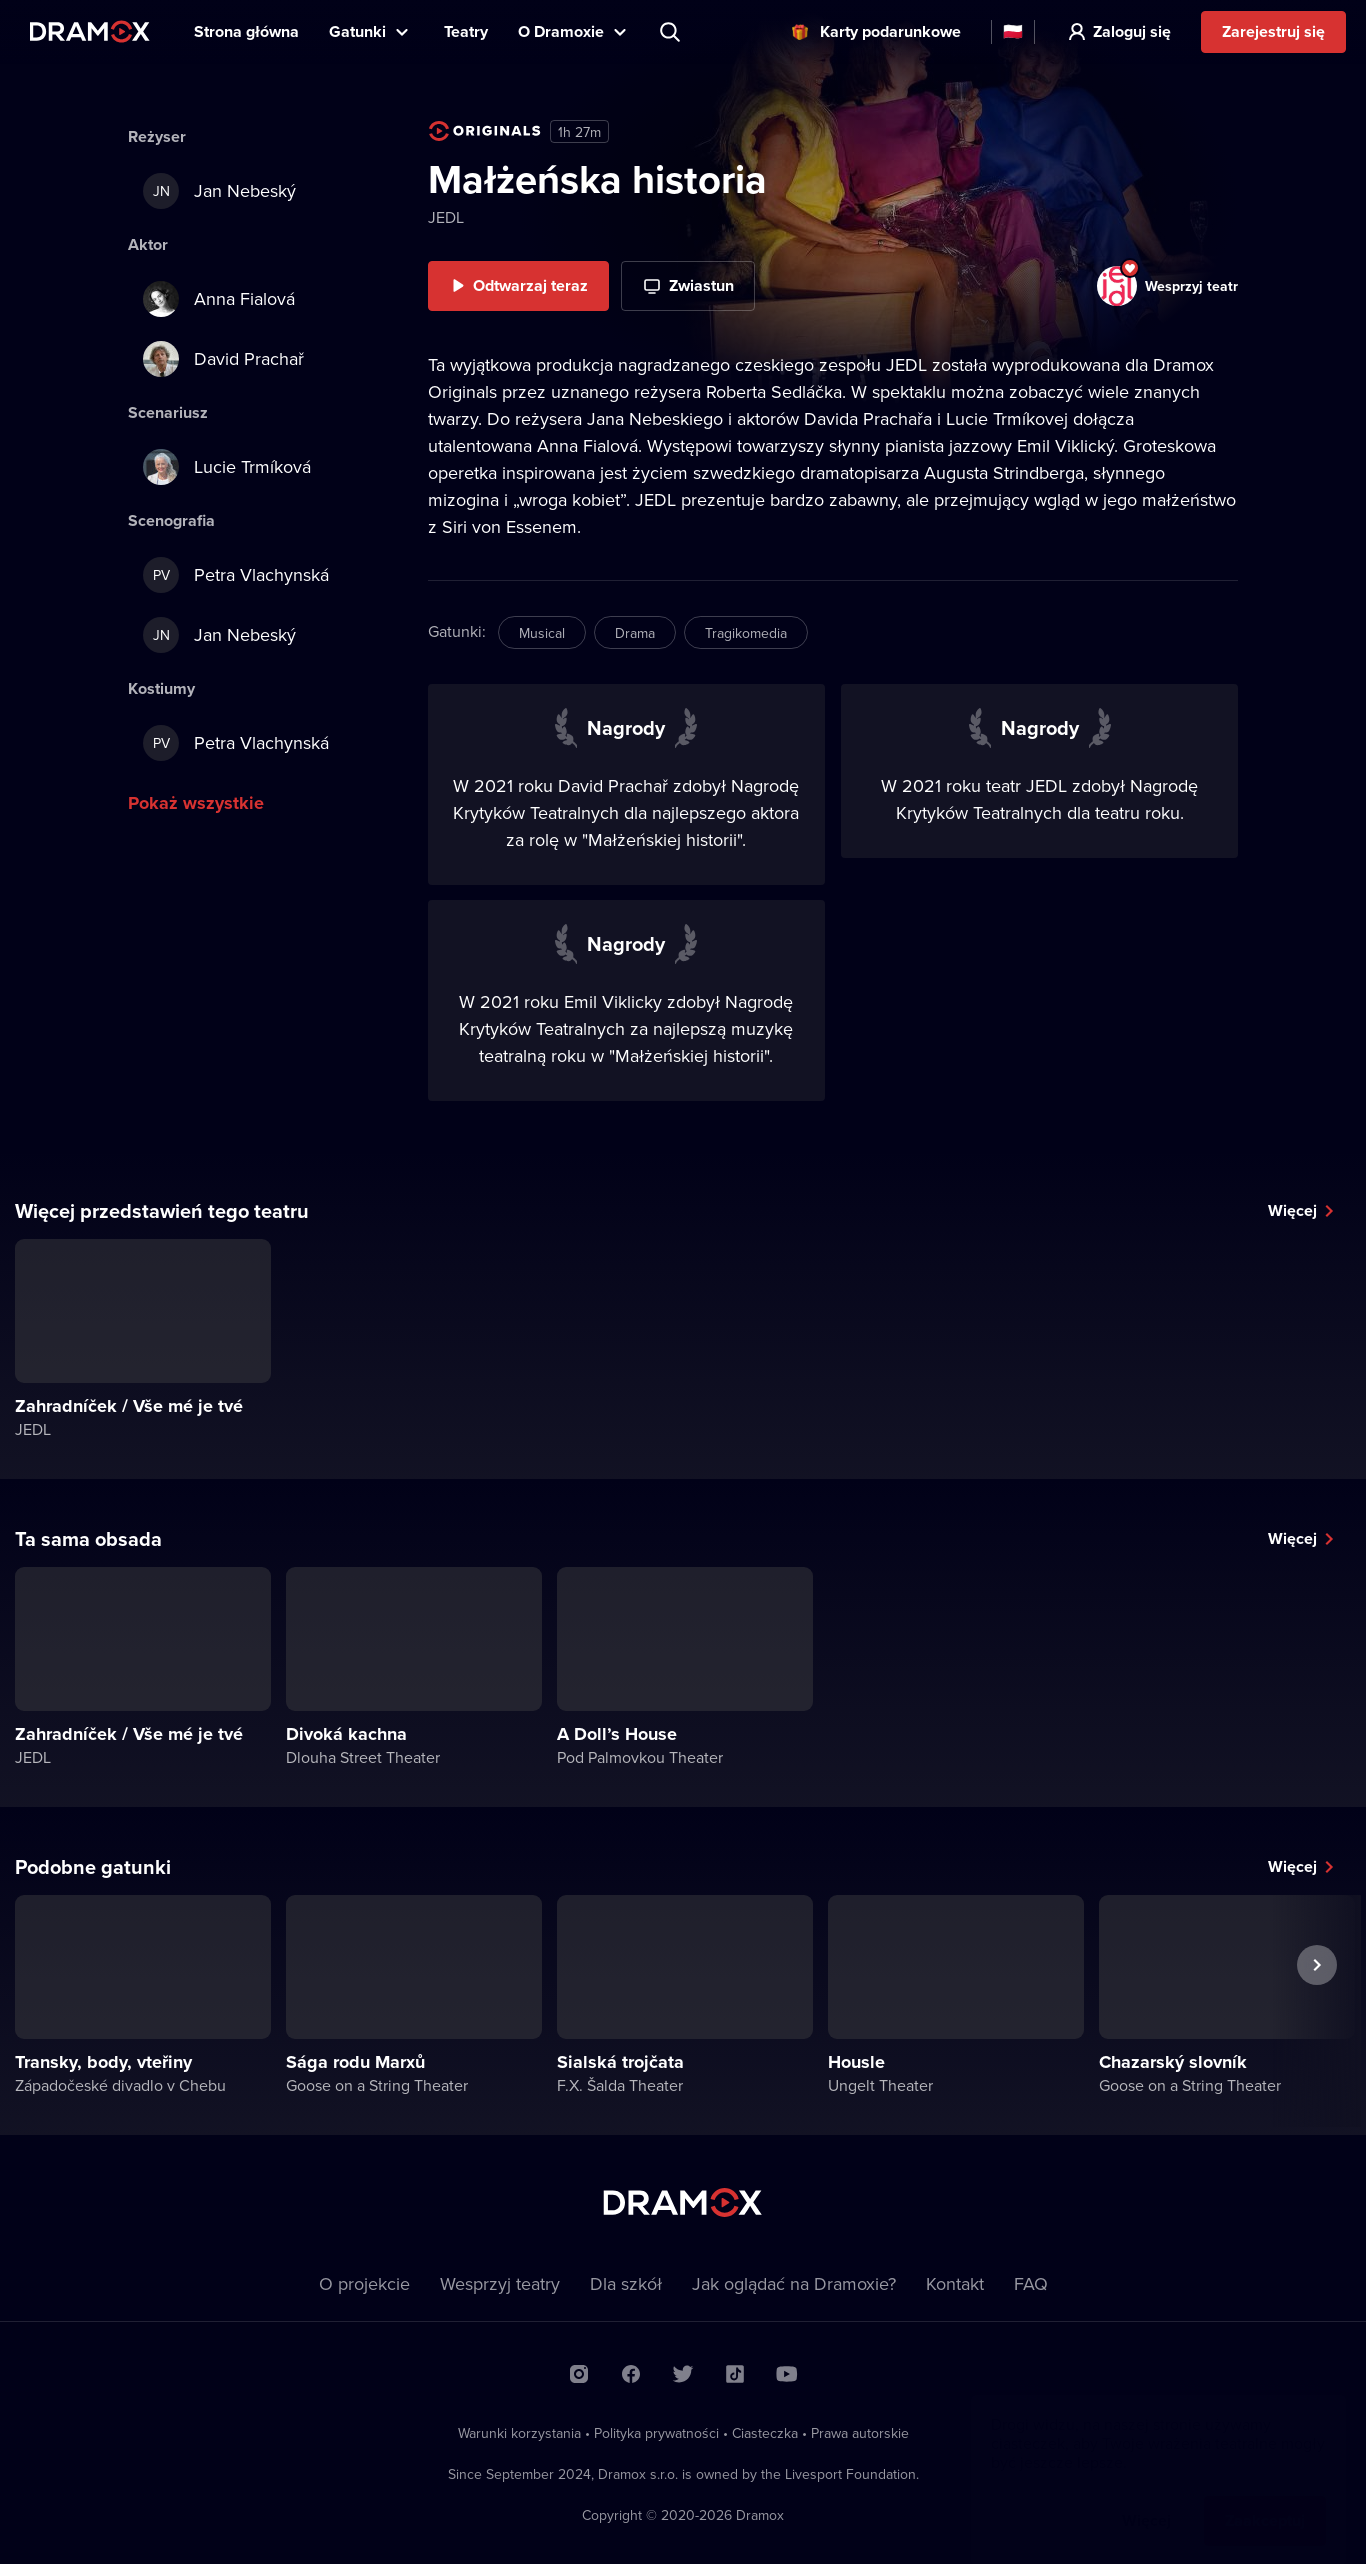  Describe the element at coordinates (656, 2433) in the screenshot. I see `Polityka prywatności` at that location.